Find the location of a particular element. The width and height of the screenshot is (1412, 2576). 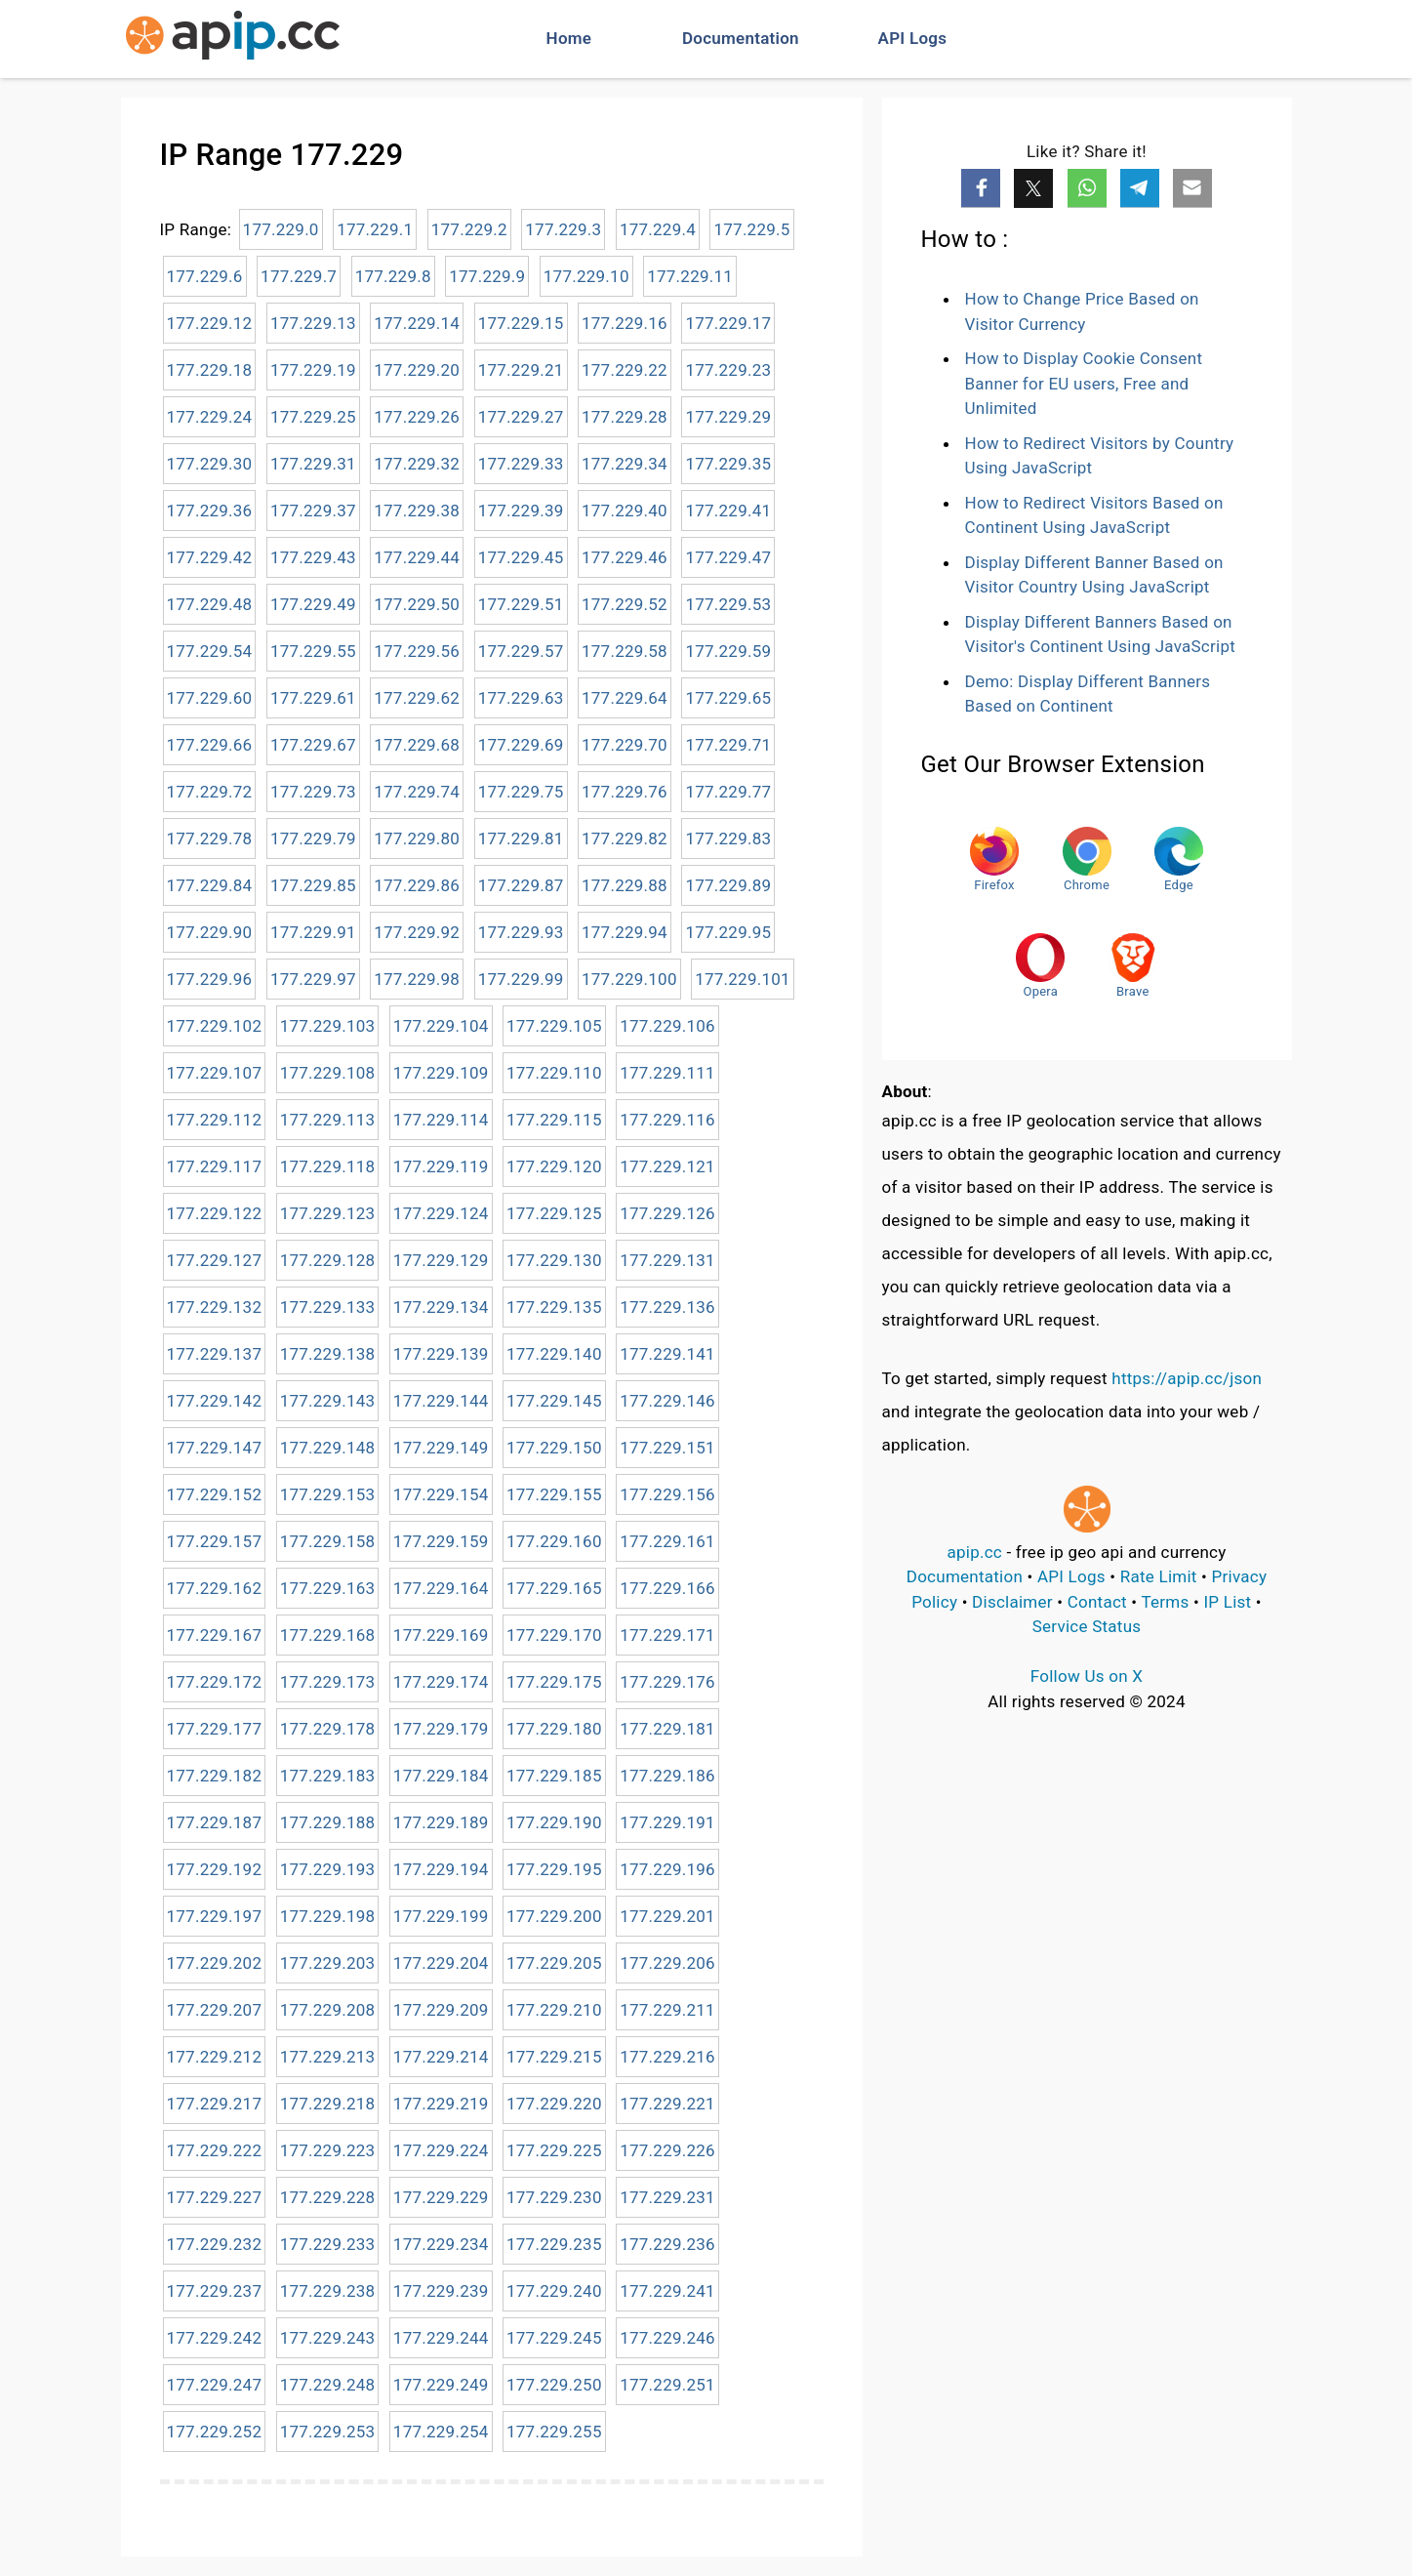

177.229.97 is located at coordinates (313, 979).